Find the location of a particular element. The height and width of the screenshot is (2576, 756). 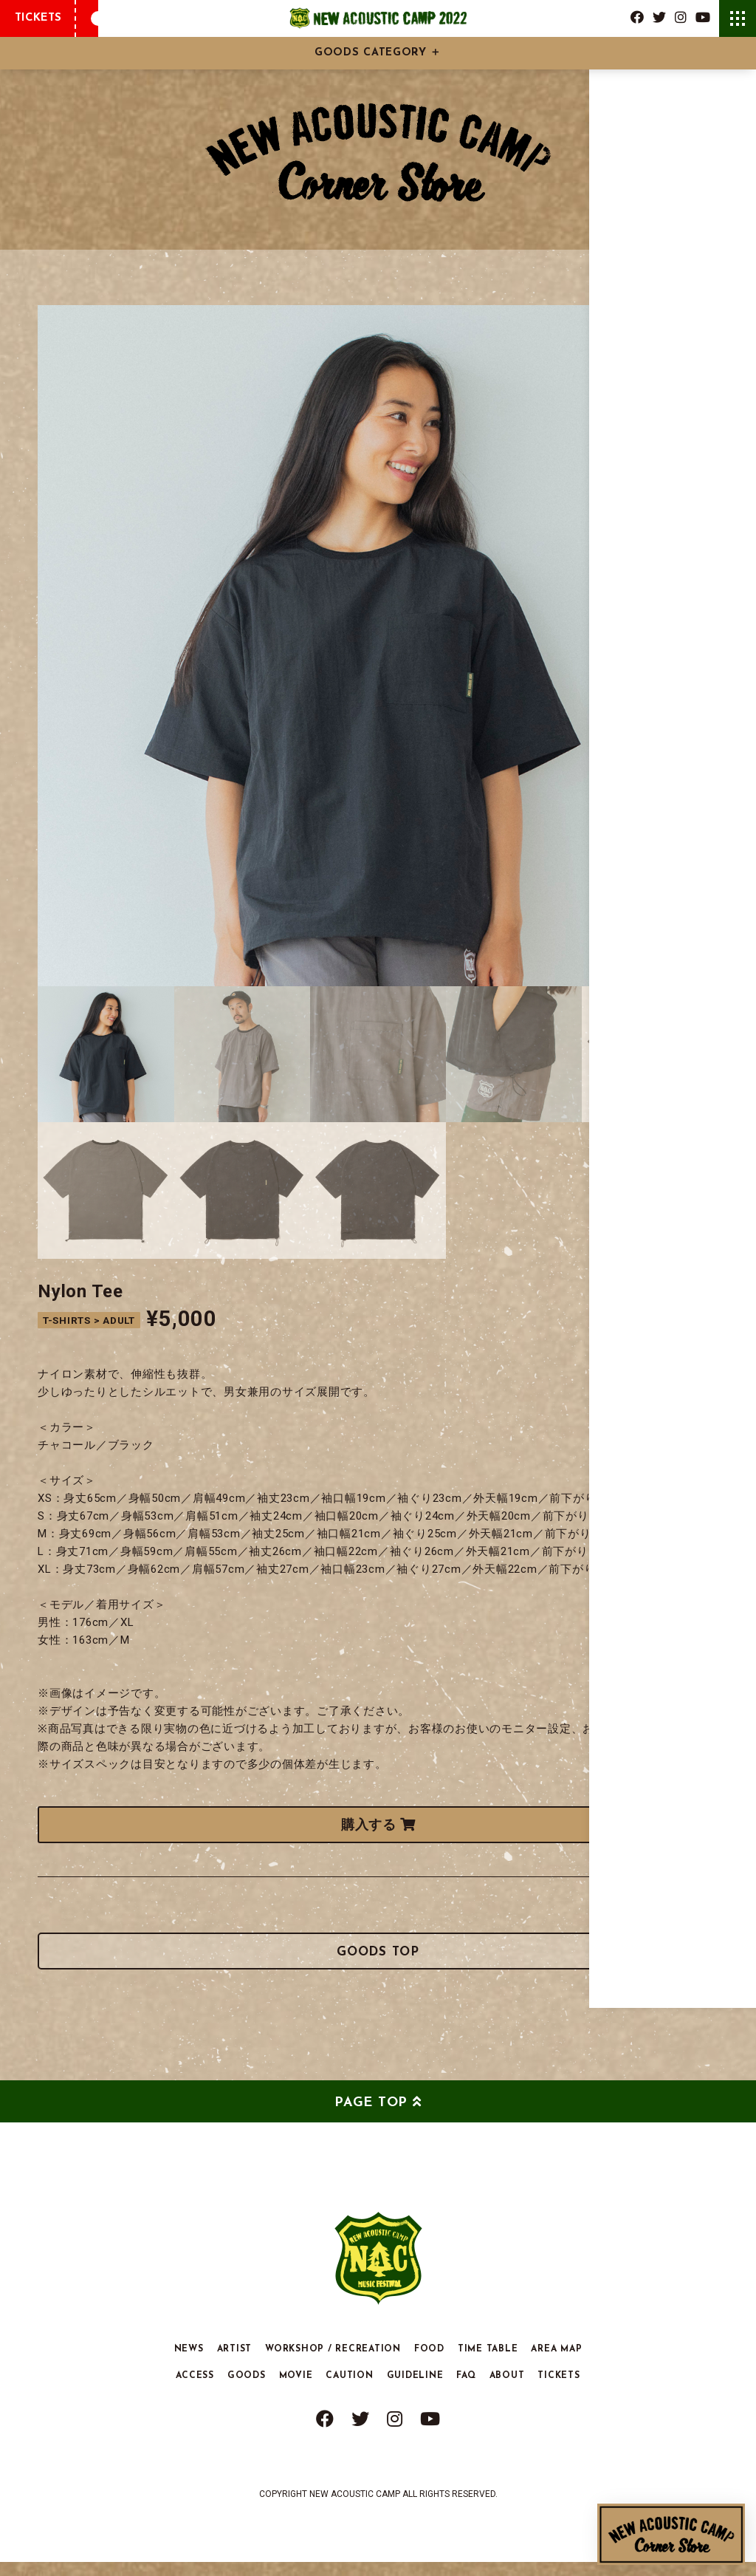

FAQ is located at coordinates (465, 2389).